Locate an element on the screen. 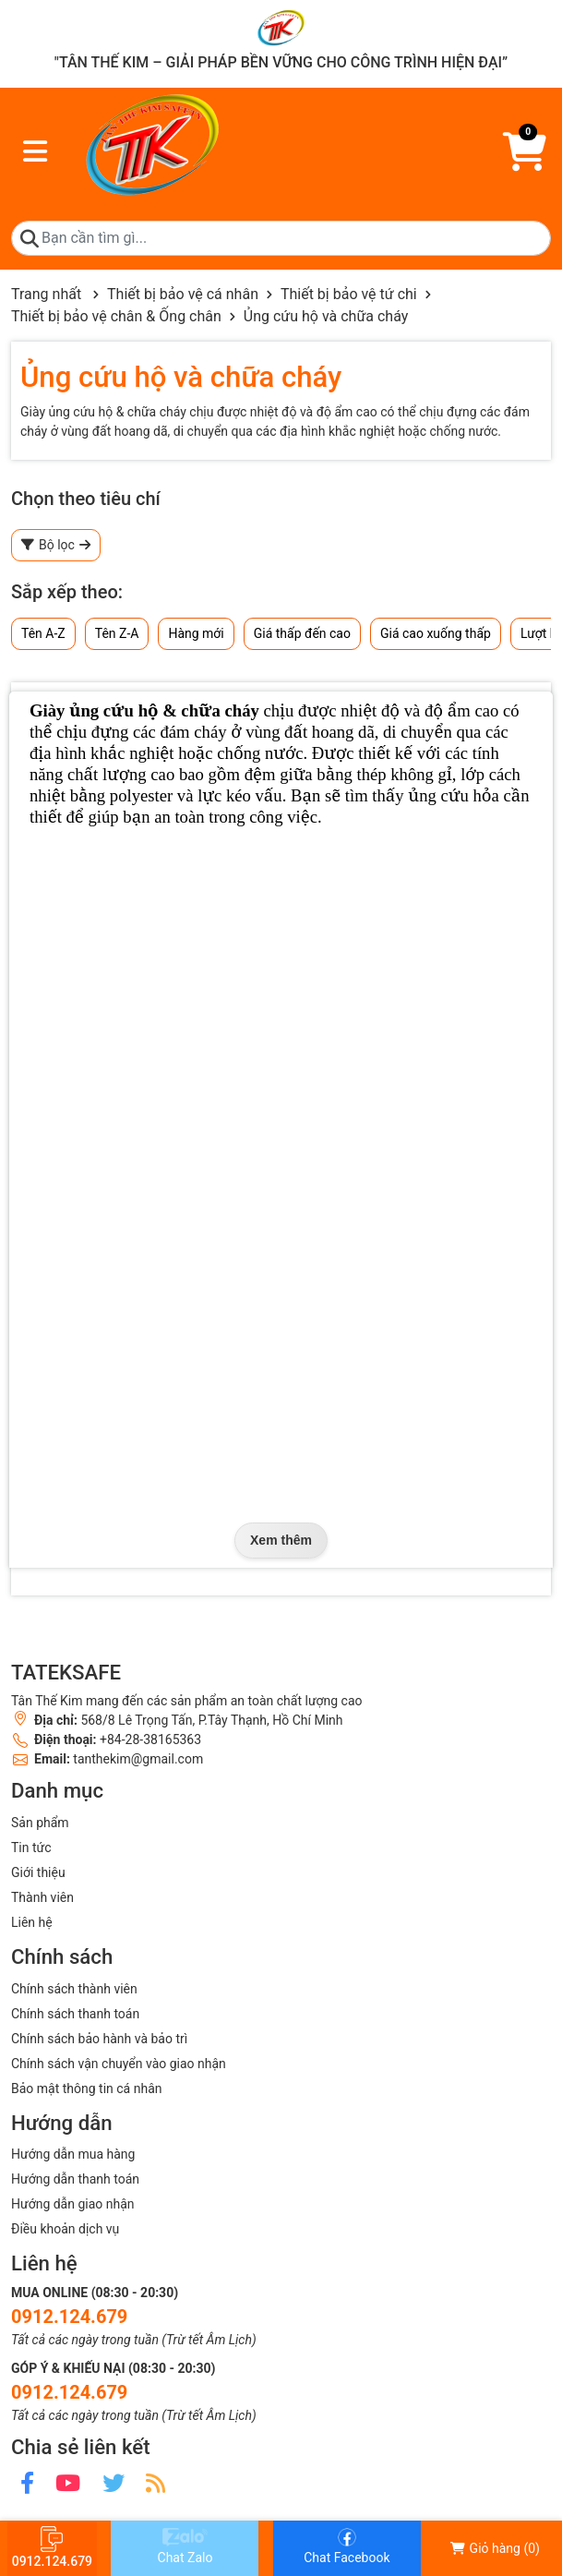  Giá cao xuống thấp is located at coordinates (435, 633).